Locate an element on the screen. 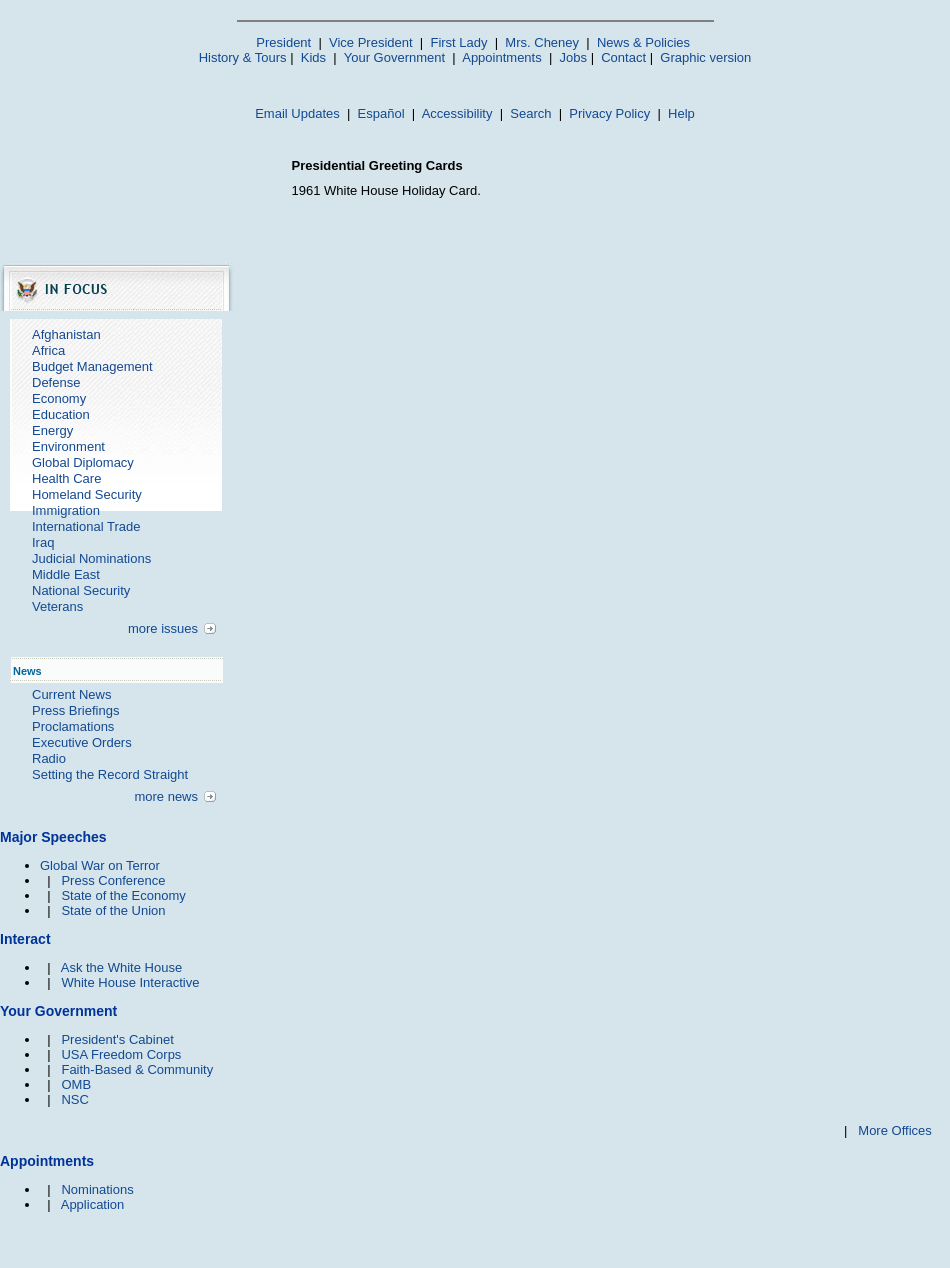  National Security is located at coordinates (81, 590).